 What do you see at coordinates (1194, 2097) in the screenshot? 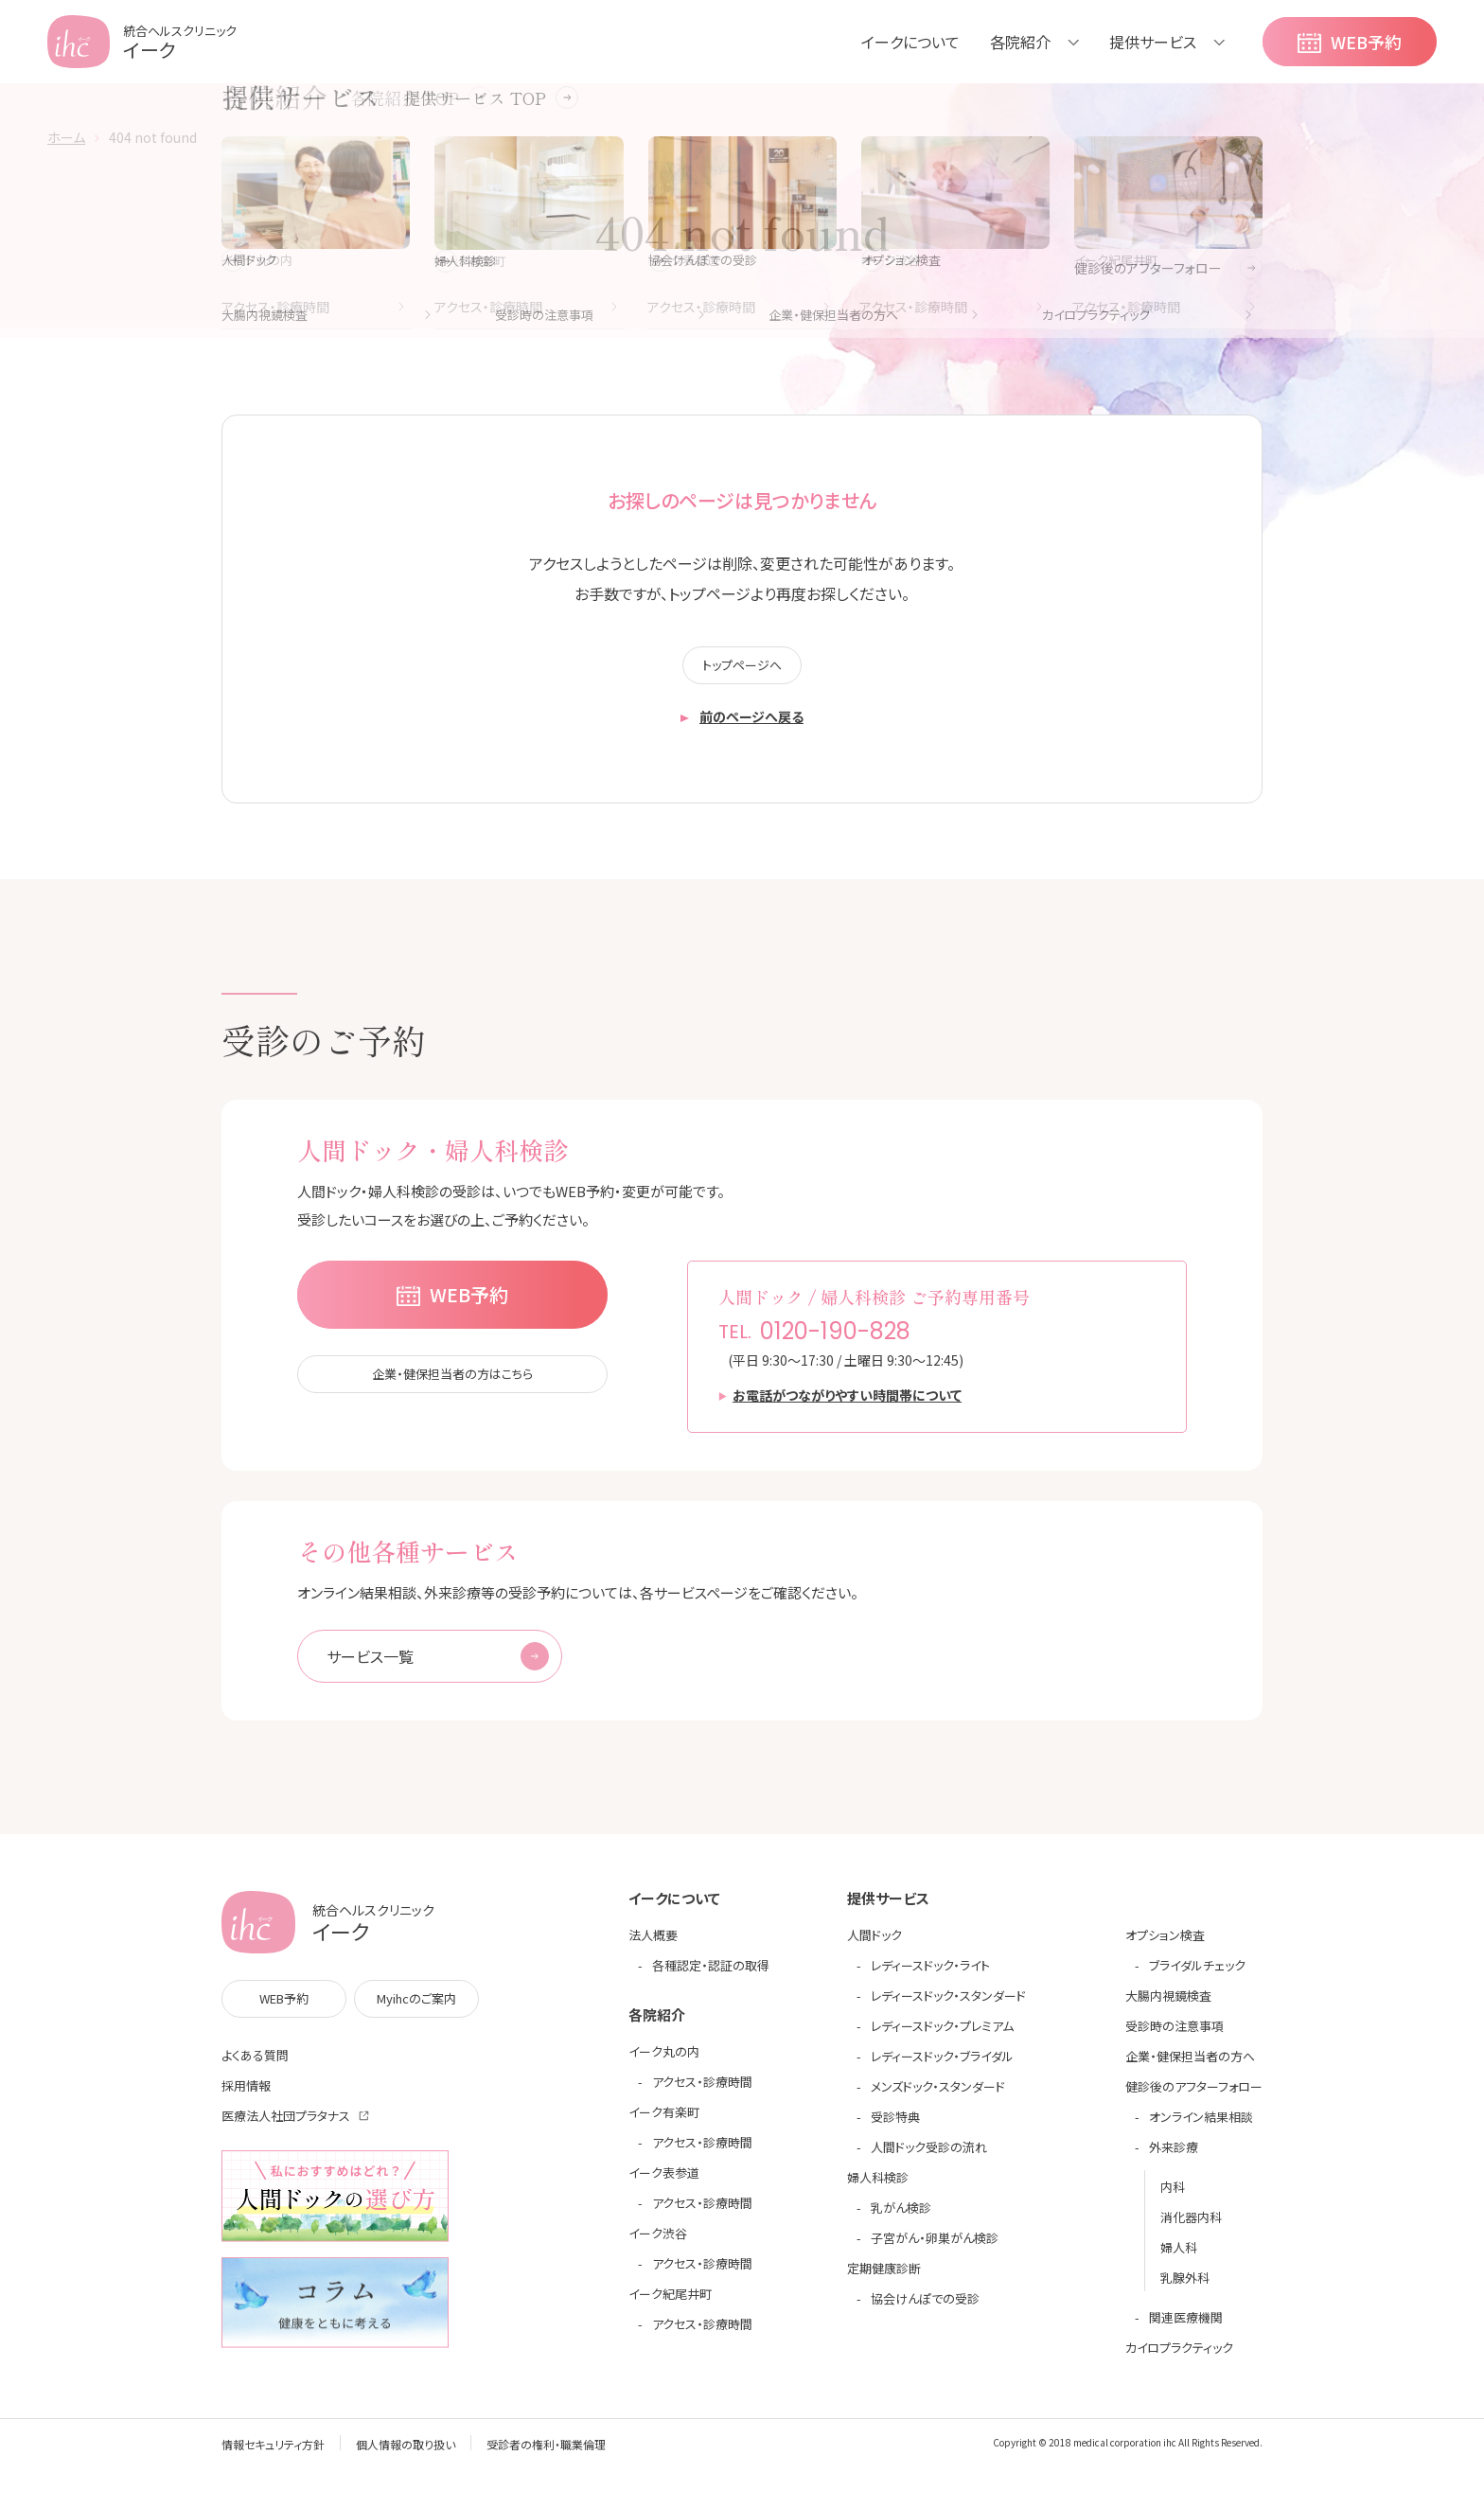
I see `健診後のアフターフォロー` at bounding box center [1194, 2097].